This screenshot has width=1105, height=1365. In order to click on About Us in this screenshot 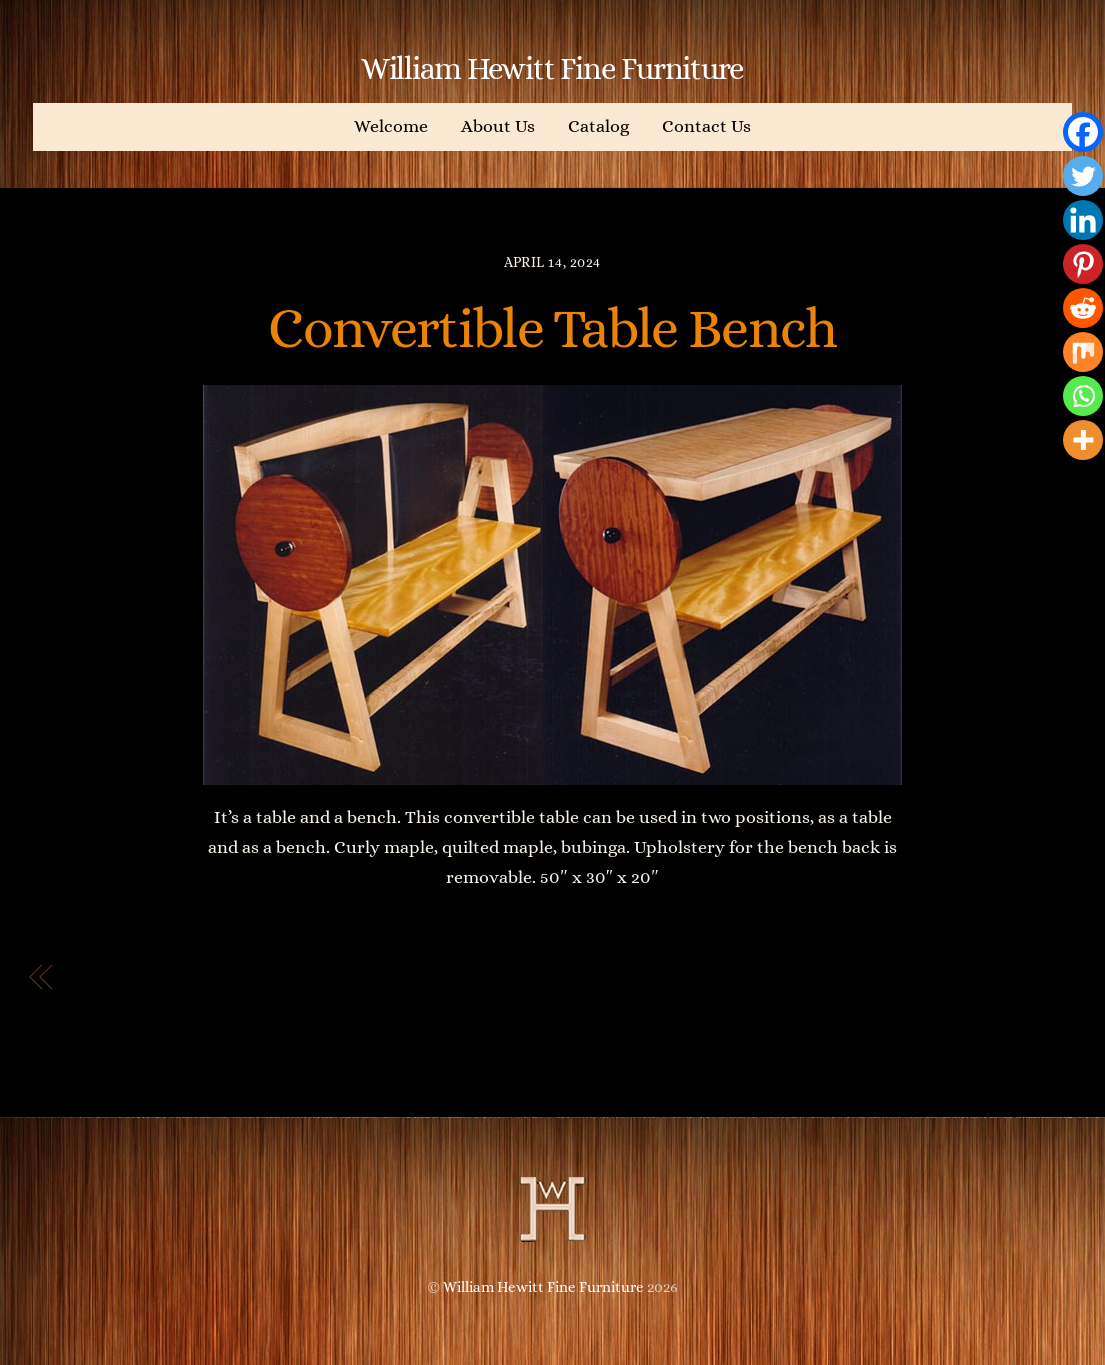, I will do `click(498, 126)`.